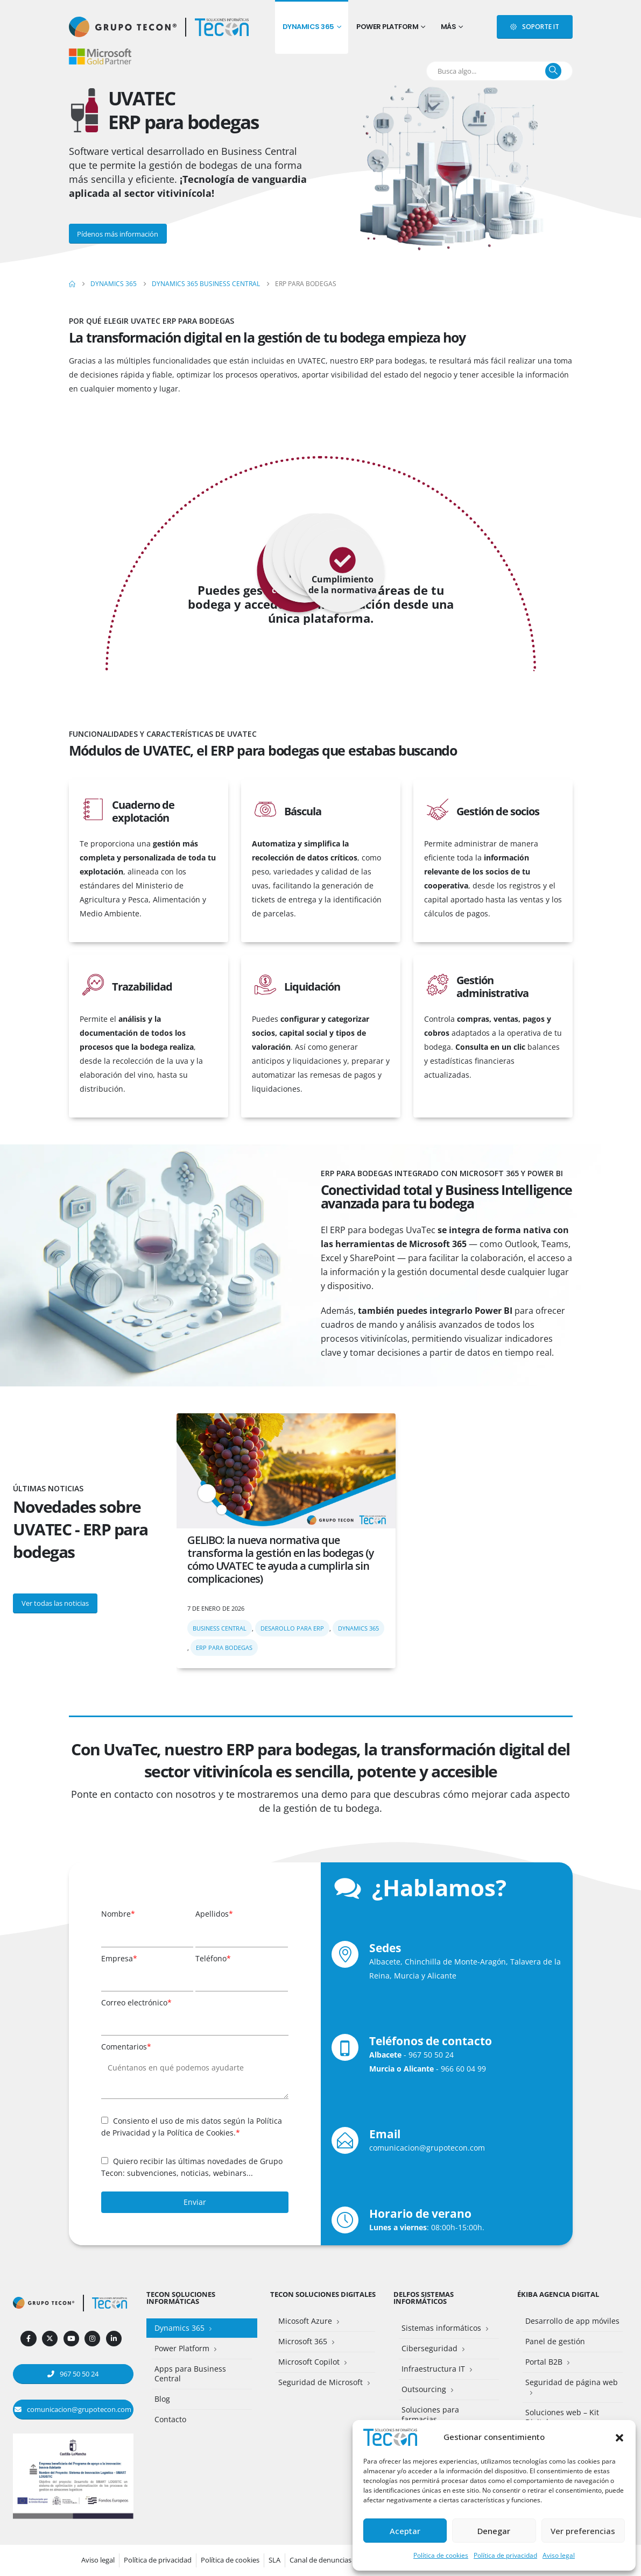 This screenshot has height=2576, width=641. Describe the element at coordinates (619, 2436) in the screenshot. I see `[button]` at that location.